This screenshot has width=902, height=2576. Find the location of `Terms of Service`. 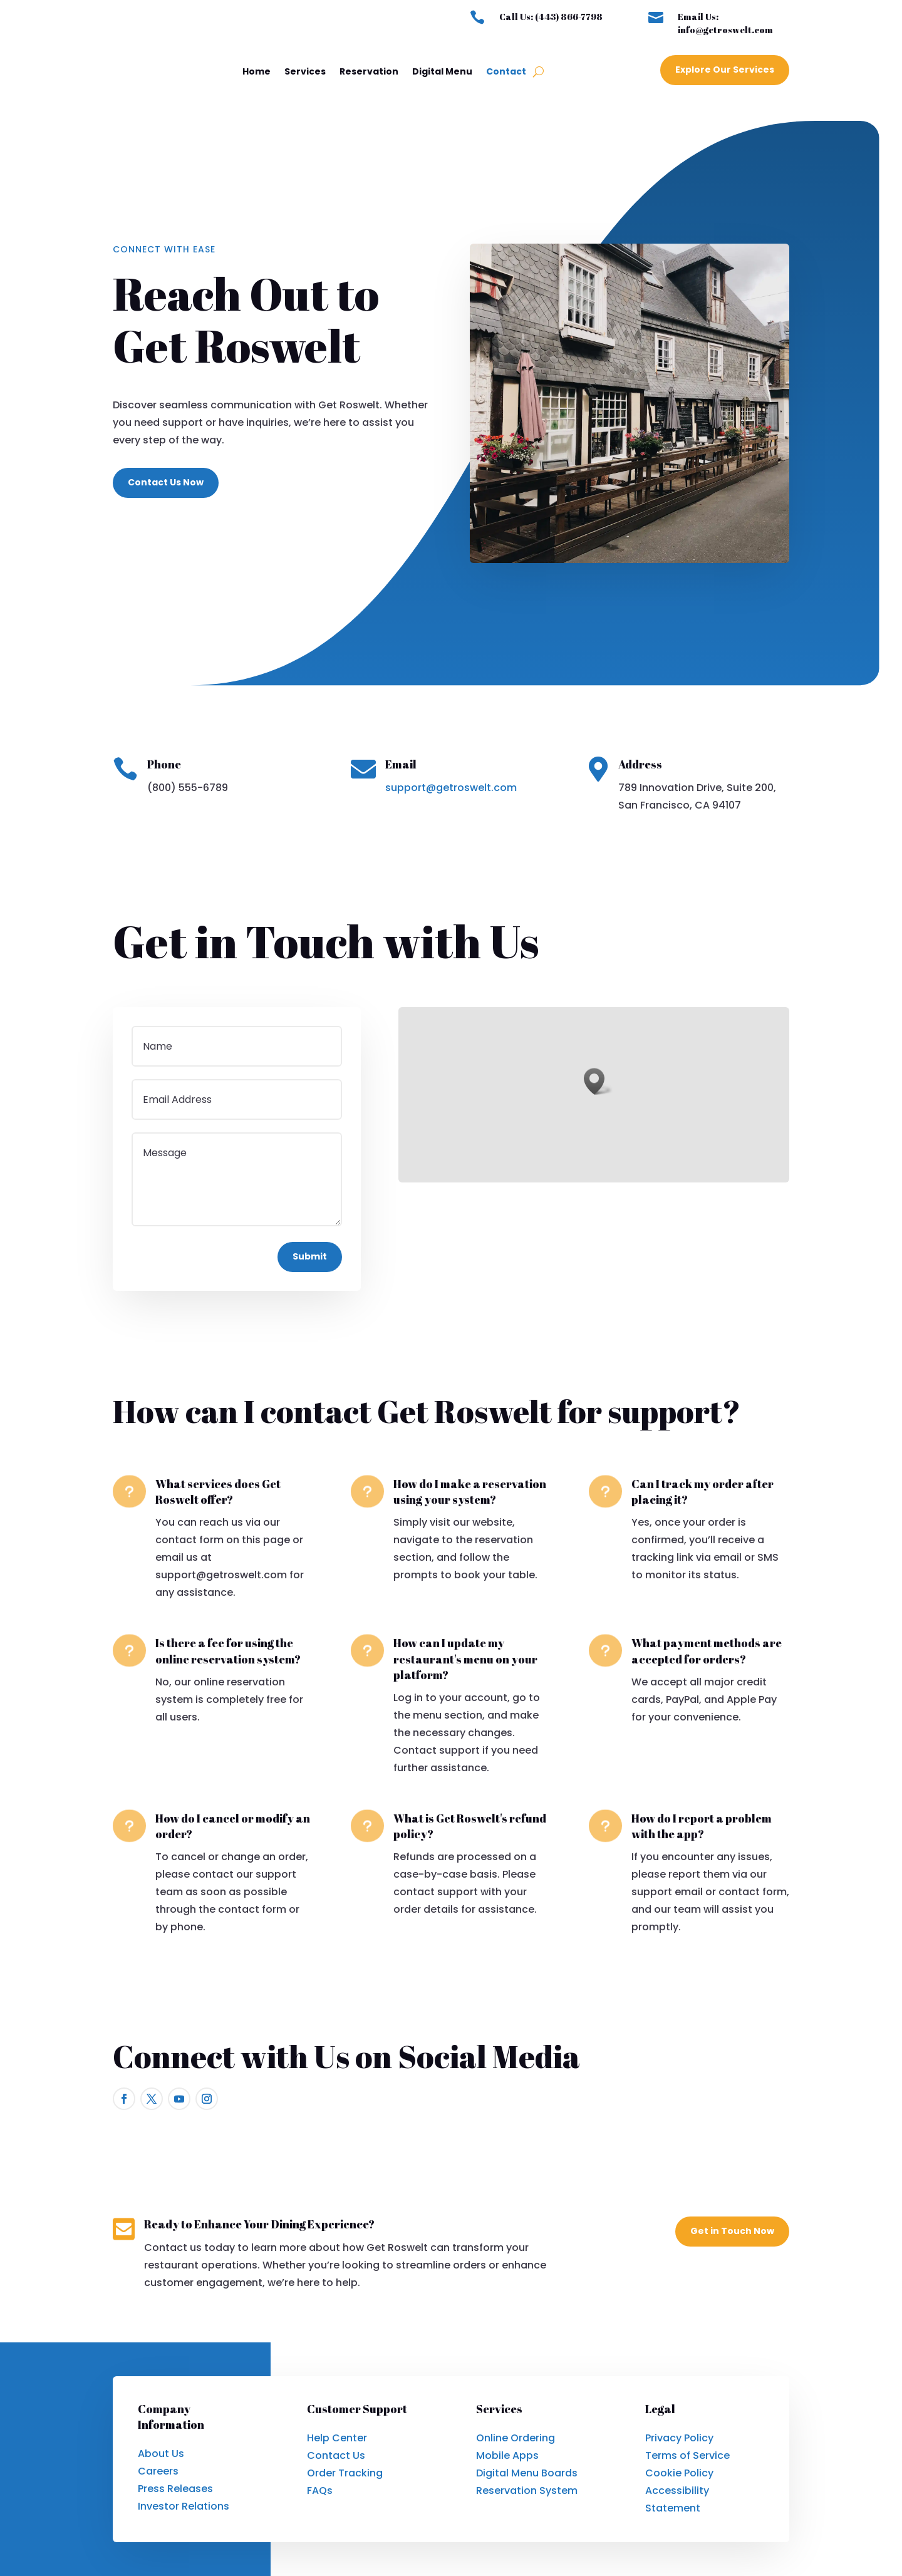

Terms of Service is located at coordinates (687, 2455).